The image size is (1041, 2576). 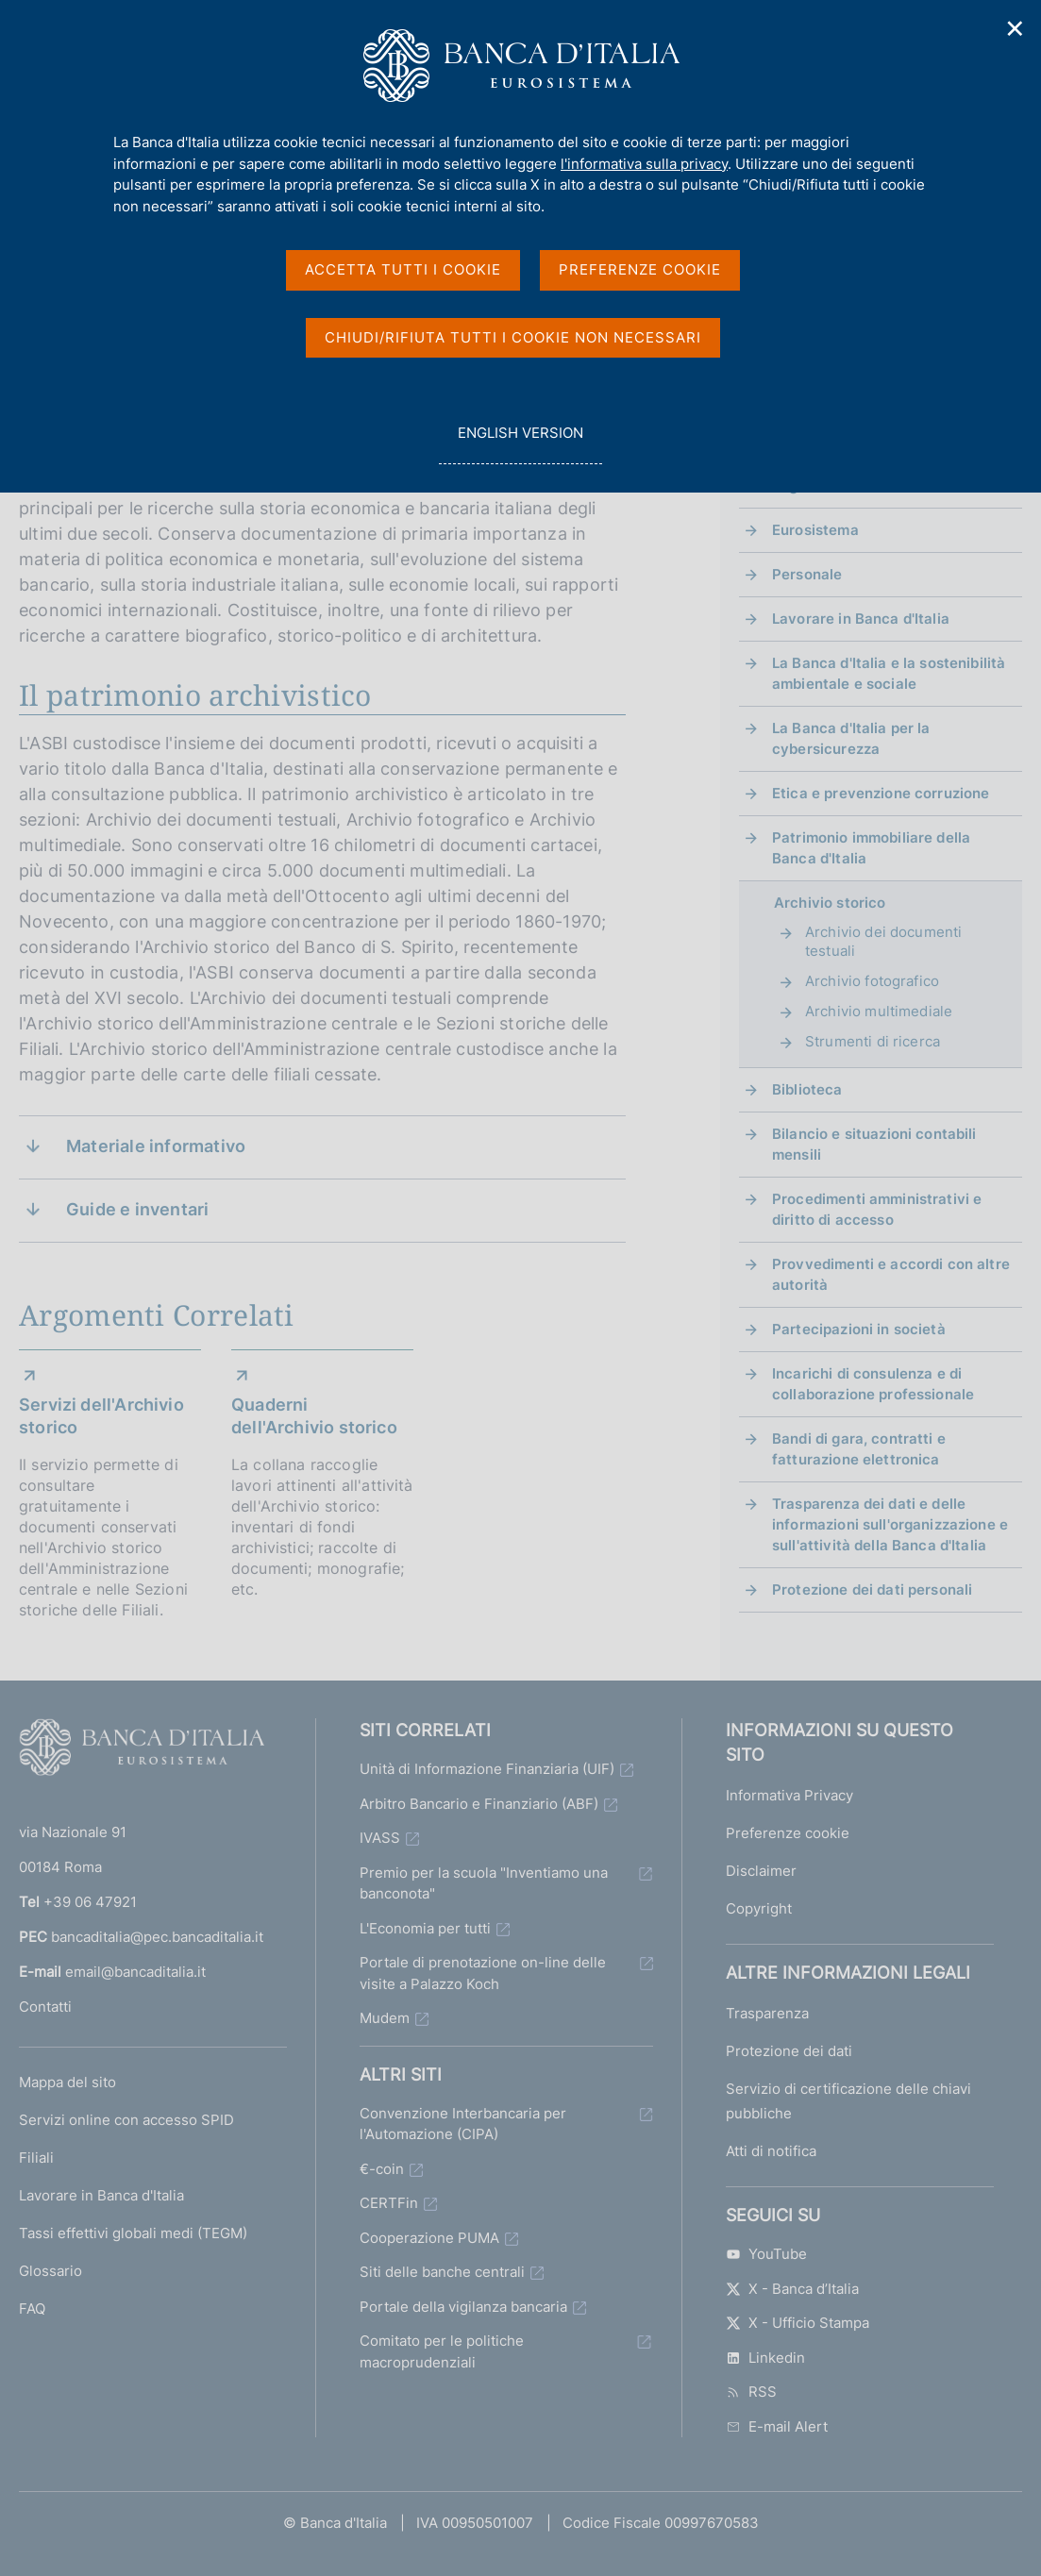 What do you see at coordinates (851, 738) in the screenshot?
I see `La Banca d'Italia per la cybersicurezza` at bounding box center [851, 738].